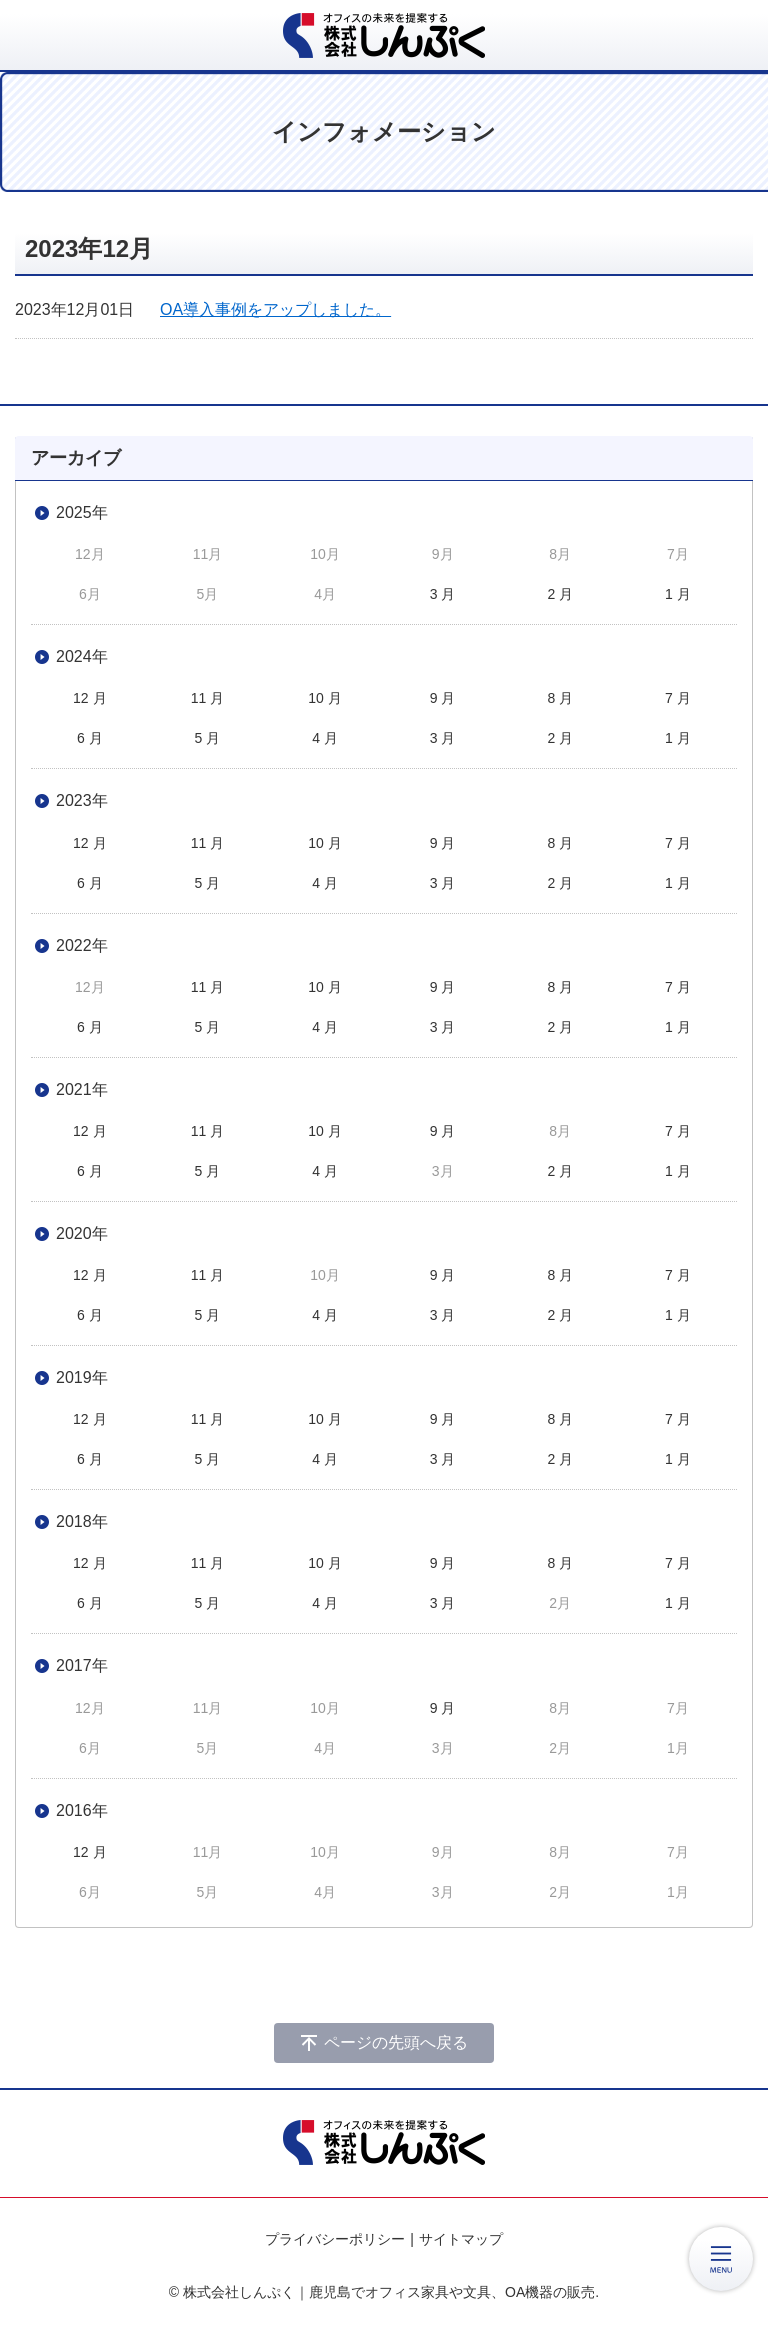  I want to click on 9 月, so click(443, 698).